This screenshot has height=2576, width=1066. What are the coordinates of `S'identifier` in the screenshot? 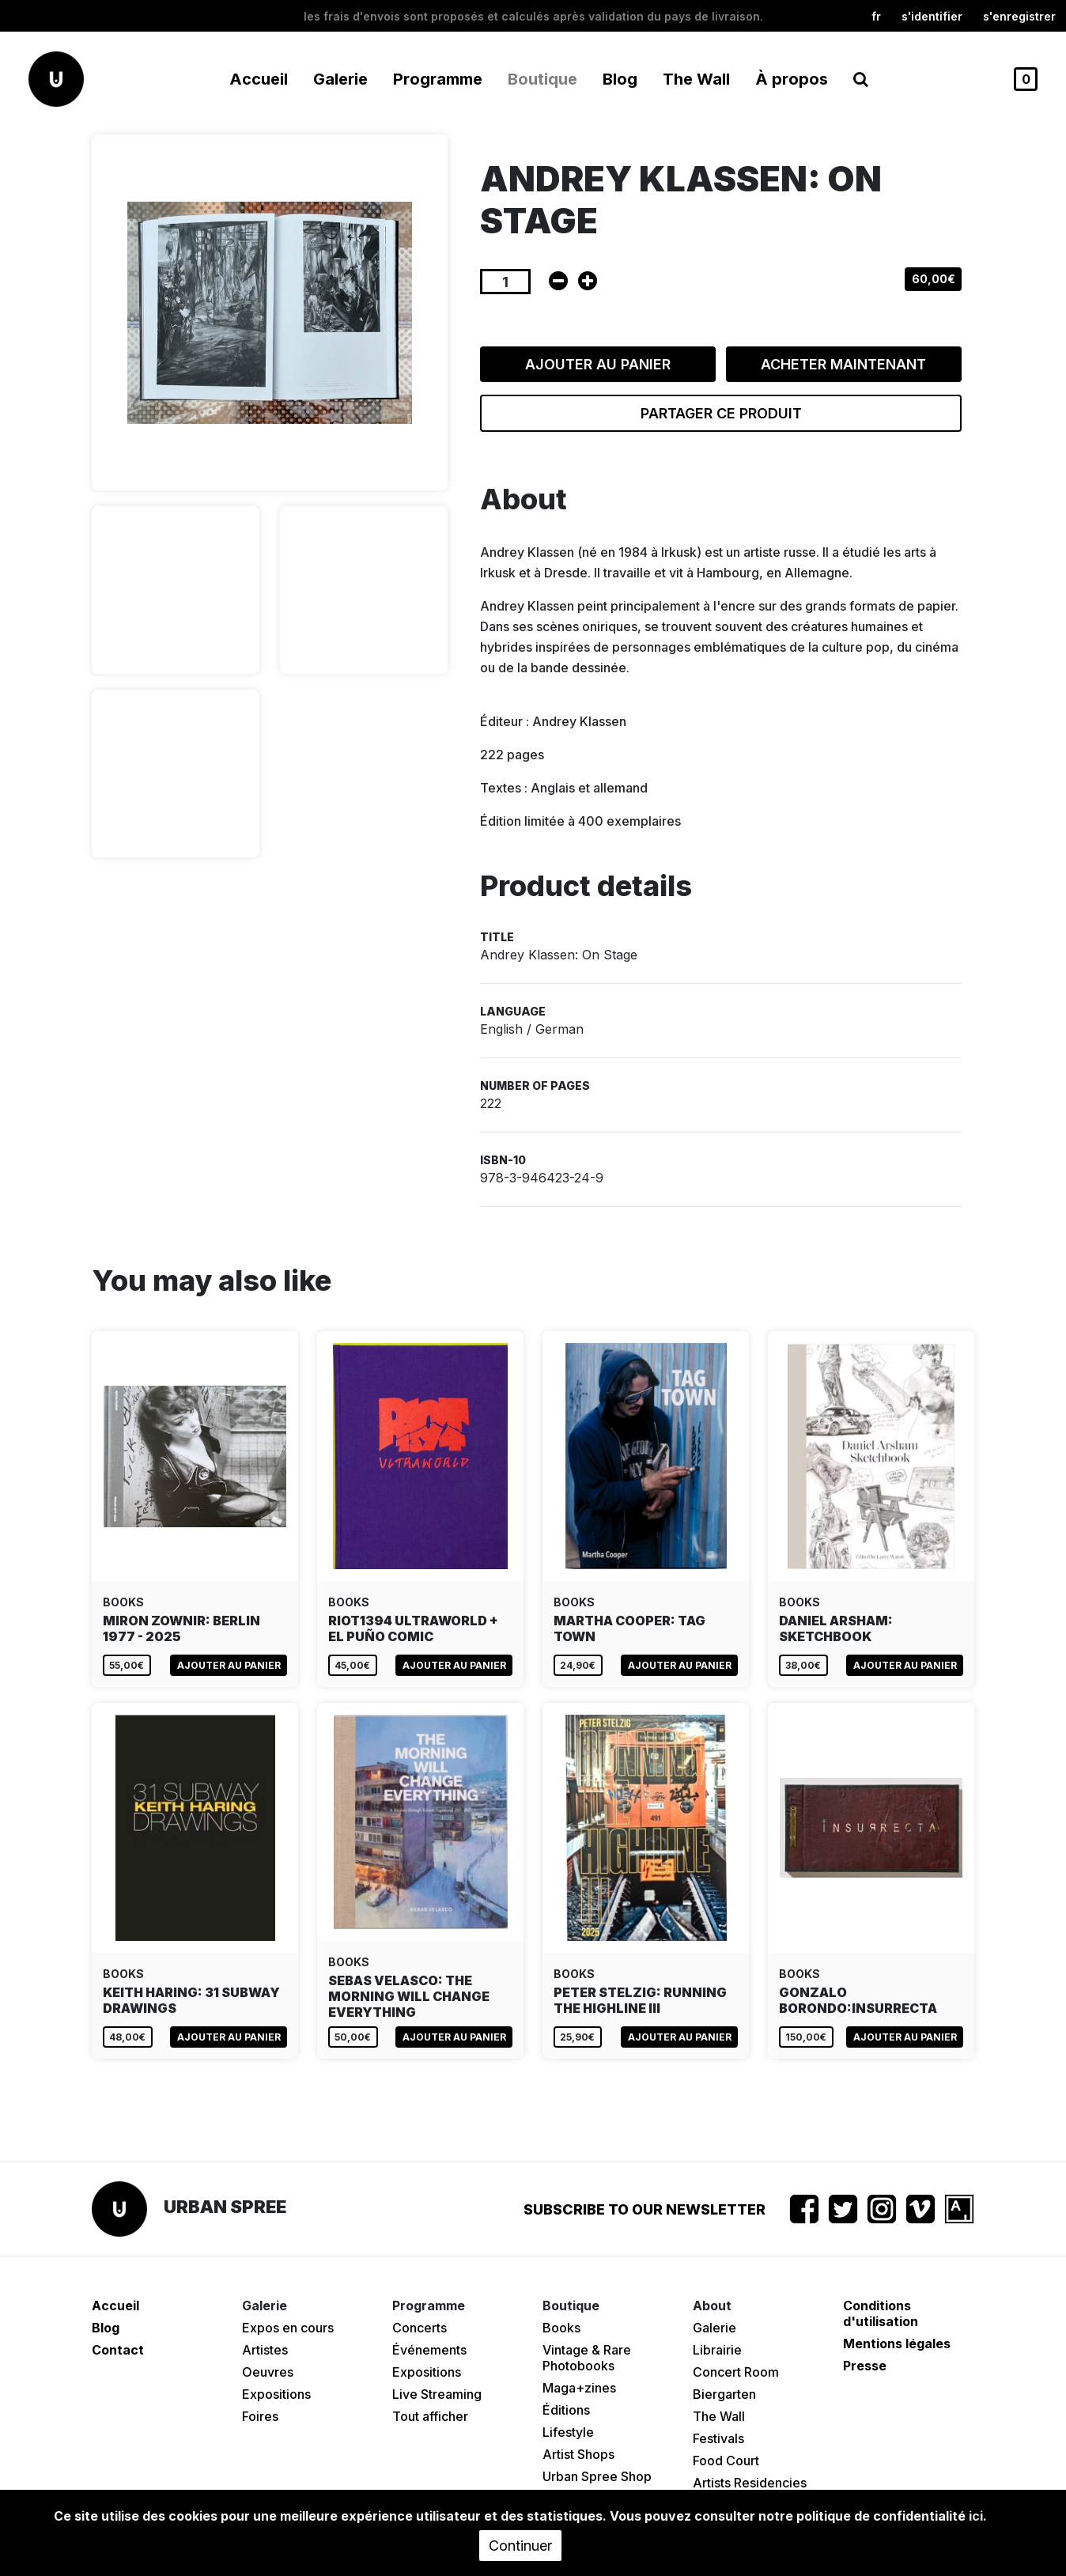 It's located at (932, 16).